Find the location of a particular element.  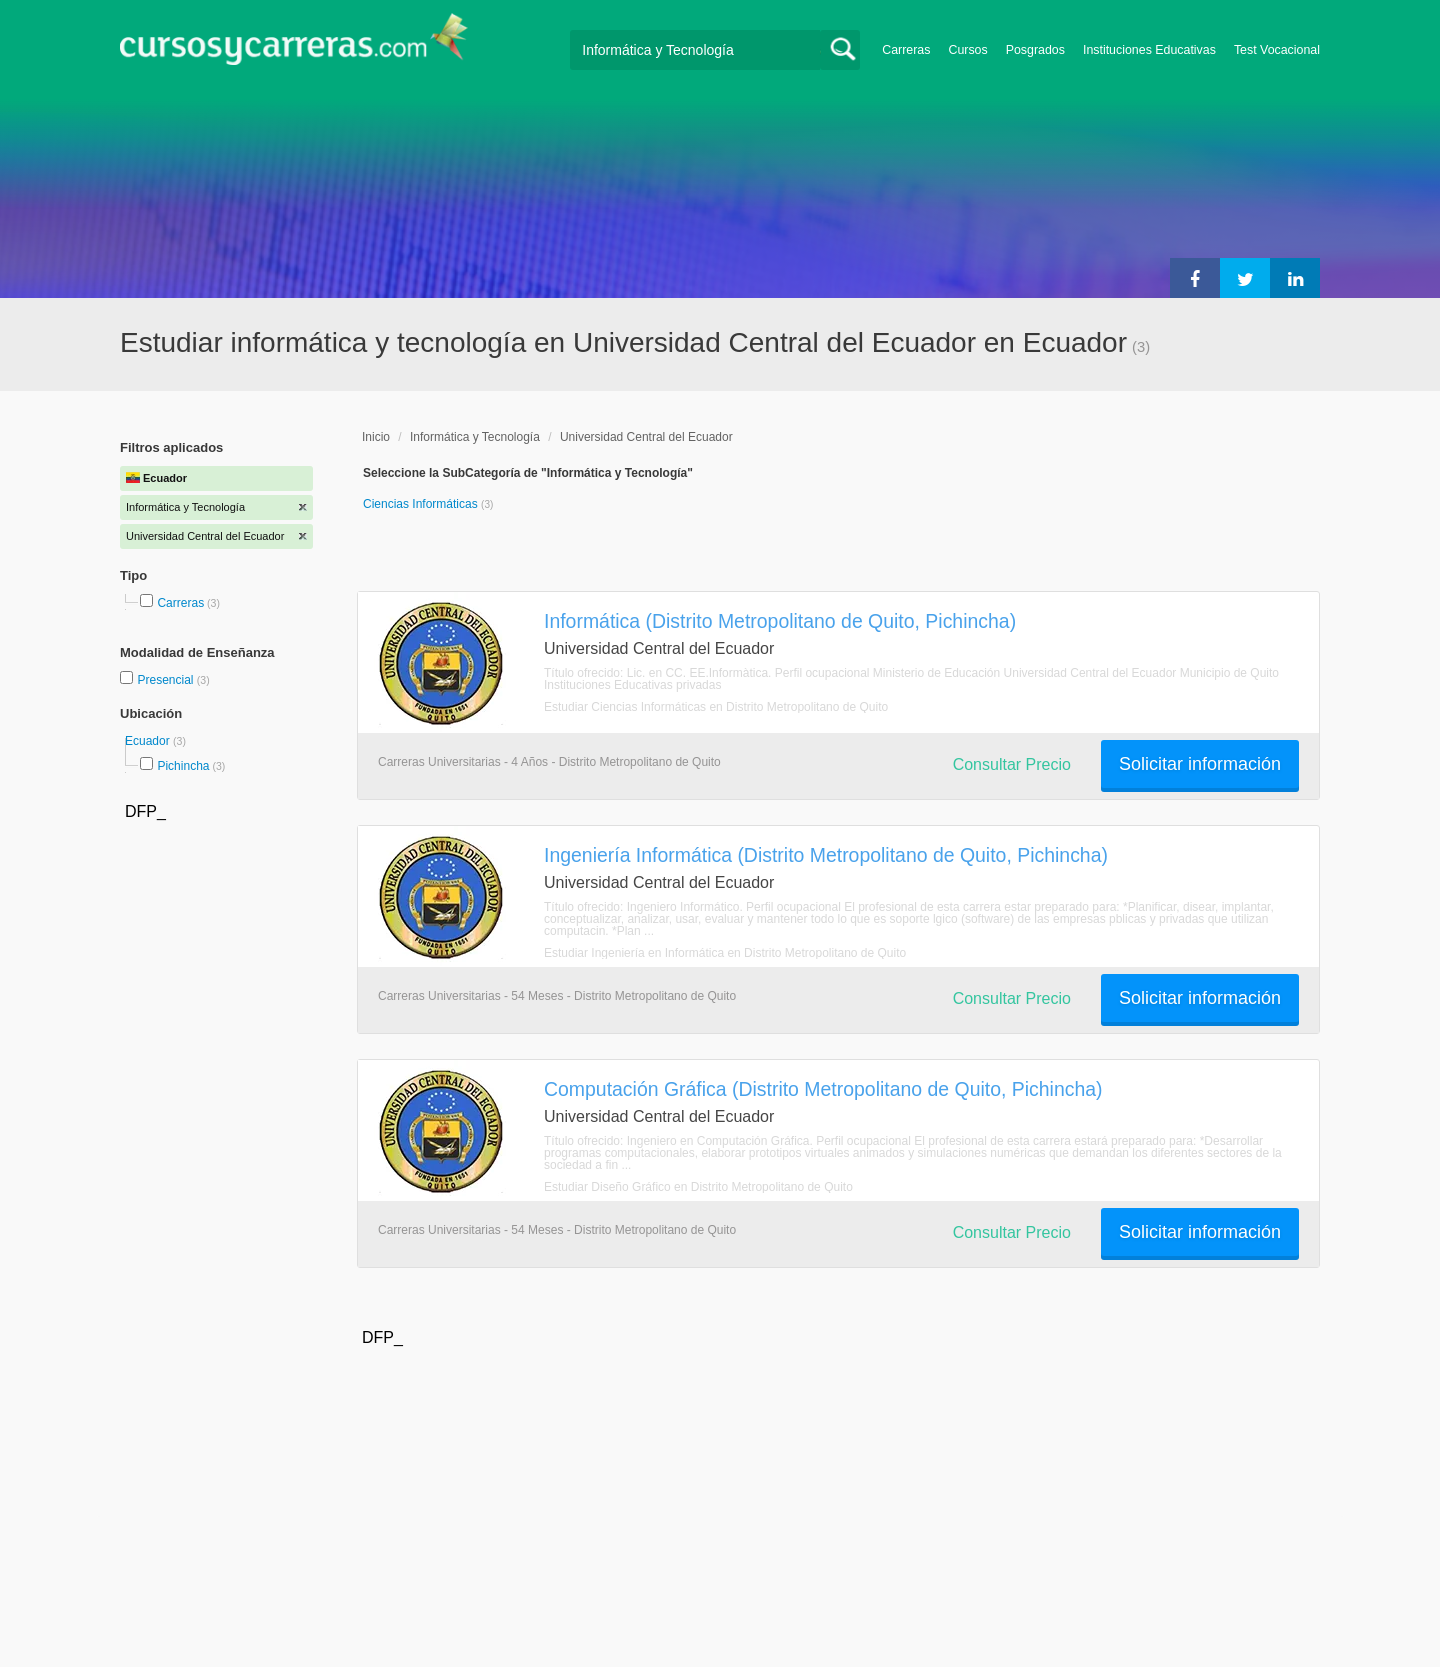

Consultar Precio is located at coordinates (1012, 764).